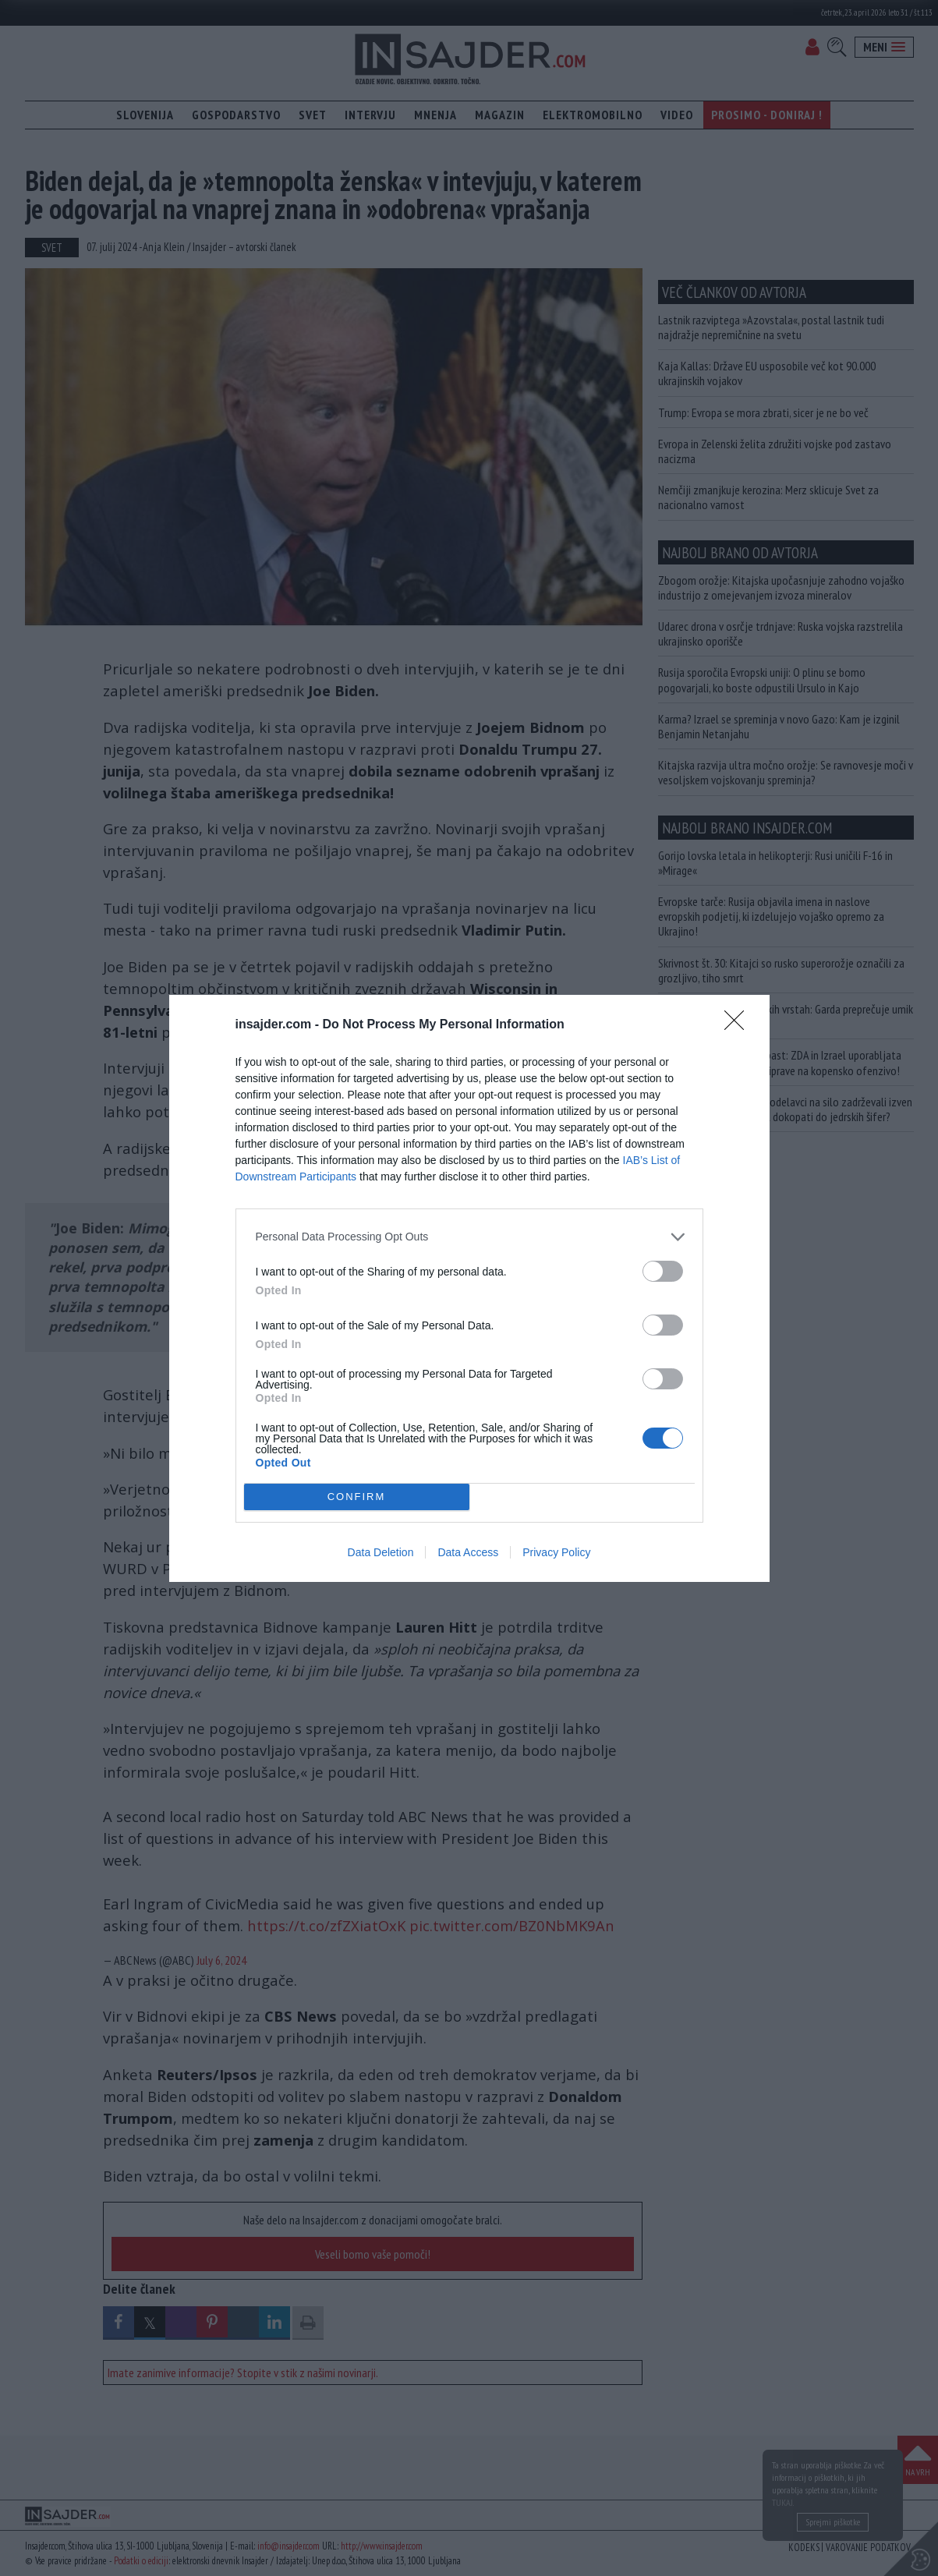 The width and height of the screenshot is (938, 2576). Describe the element at coordinates (469, 1288) in the screenshot. I see `[dialog]` at that location.